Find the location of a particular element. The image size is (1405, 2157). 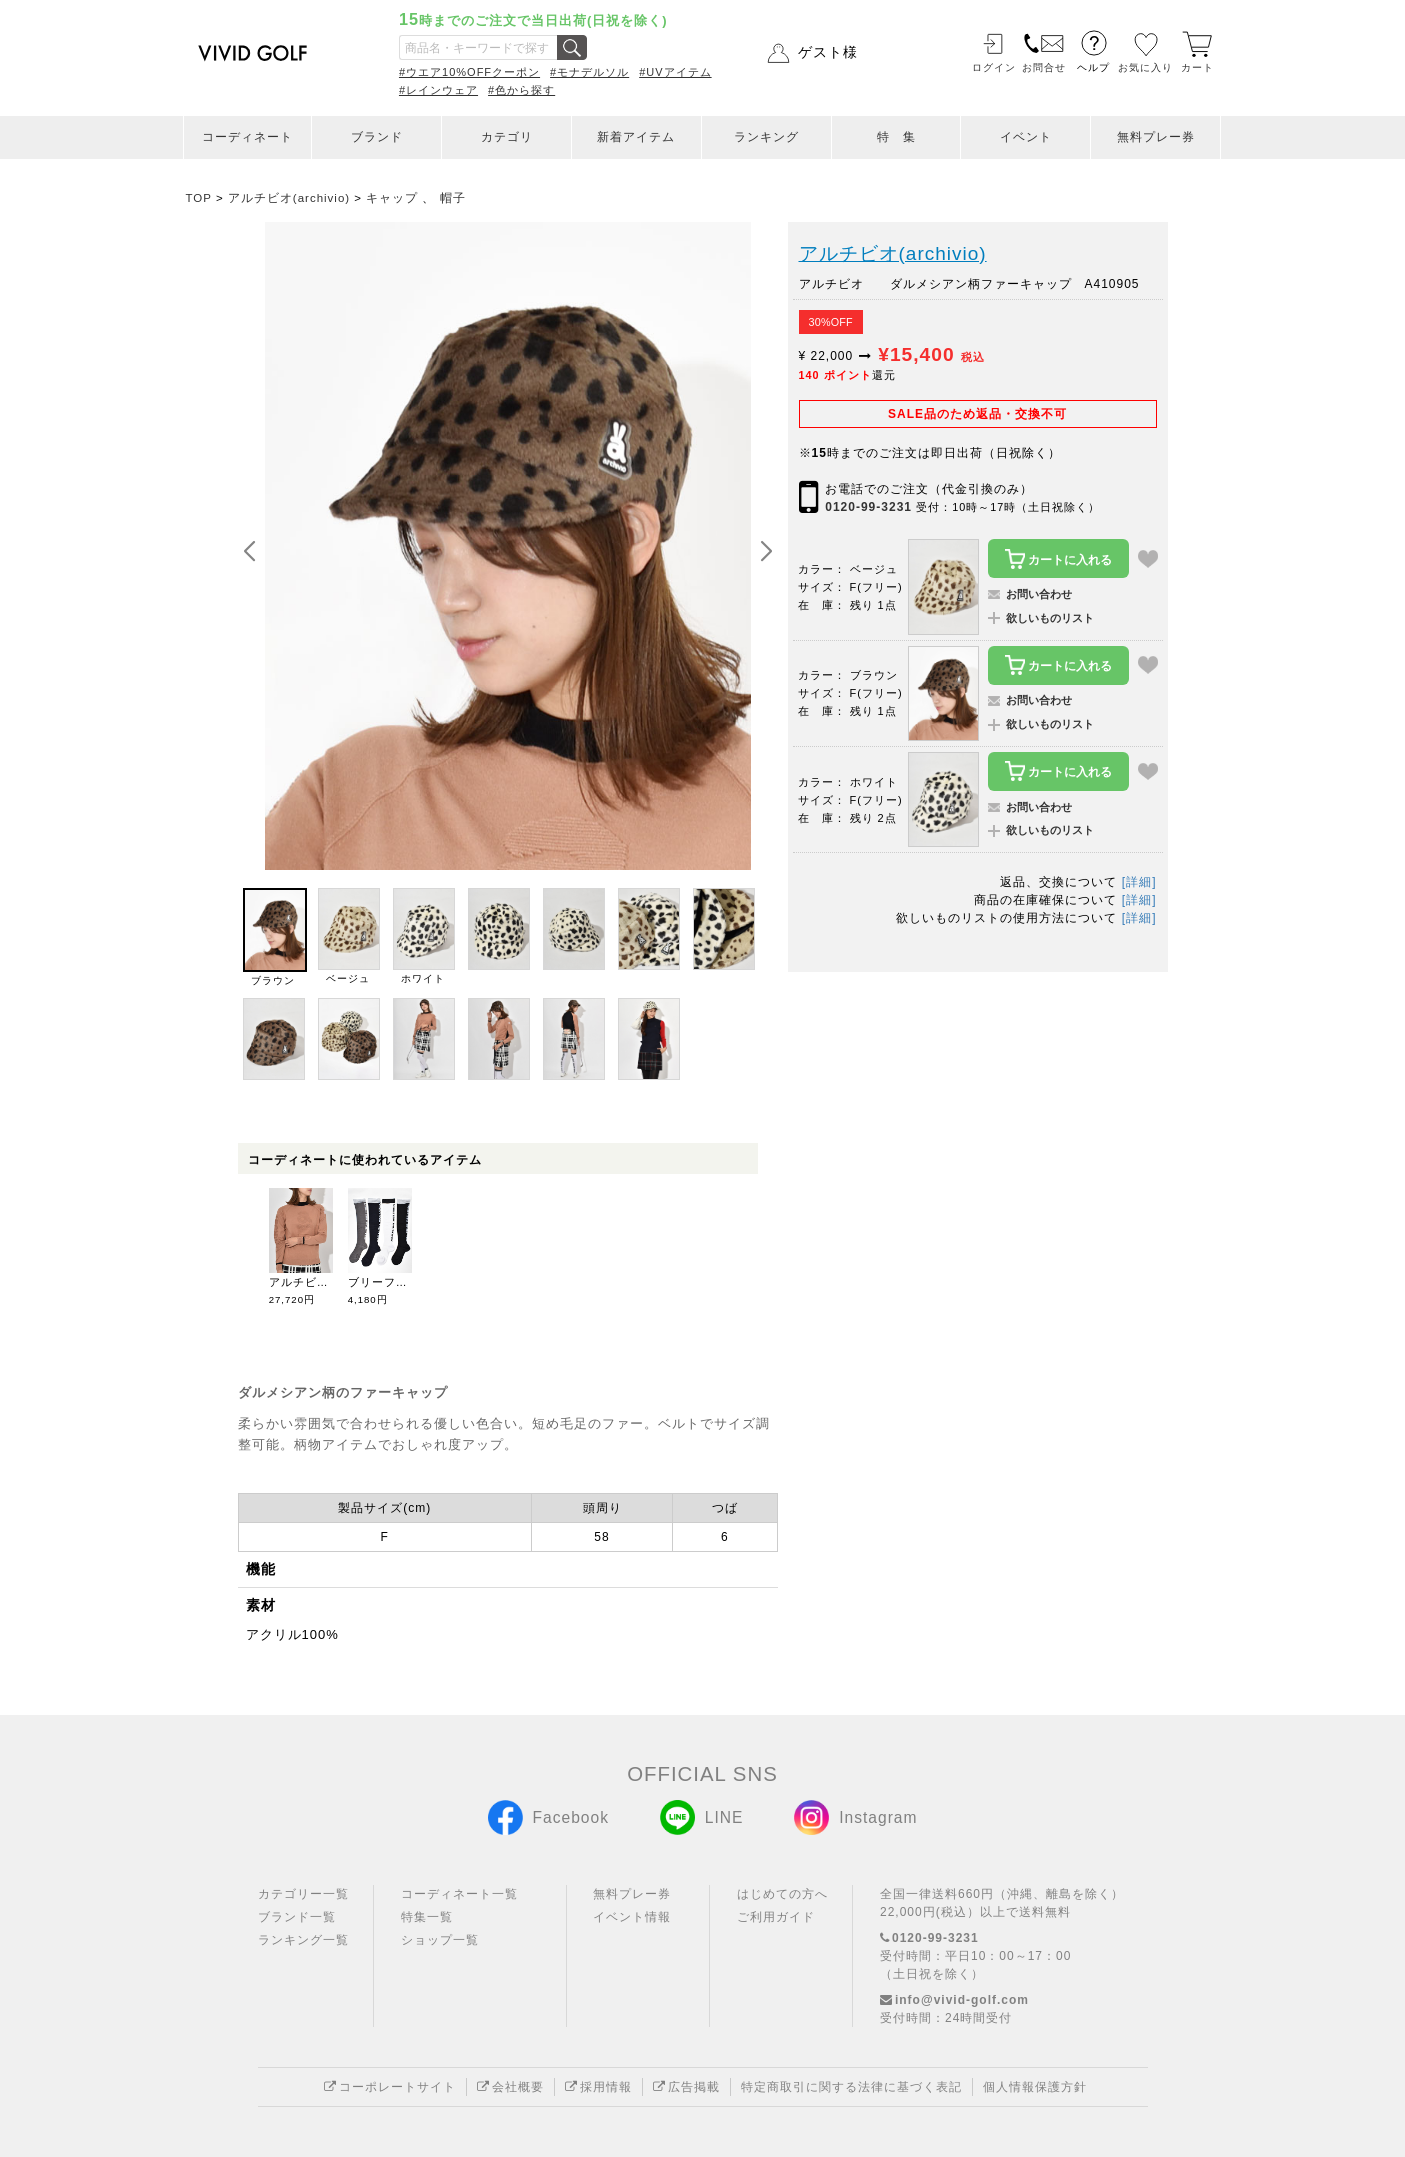

コーディネート is located at coordinates (247, 137).